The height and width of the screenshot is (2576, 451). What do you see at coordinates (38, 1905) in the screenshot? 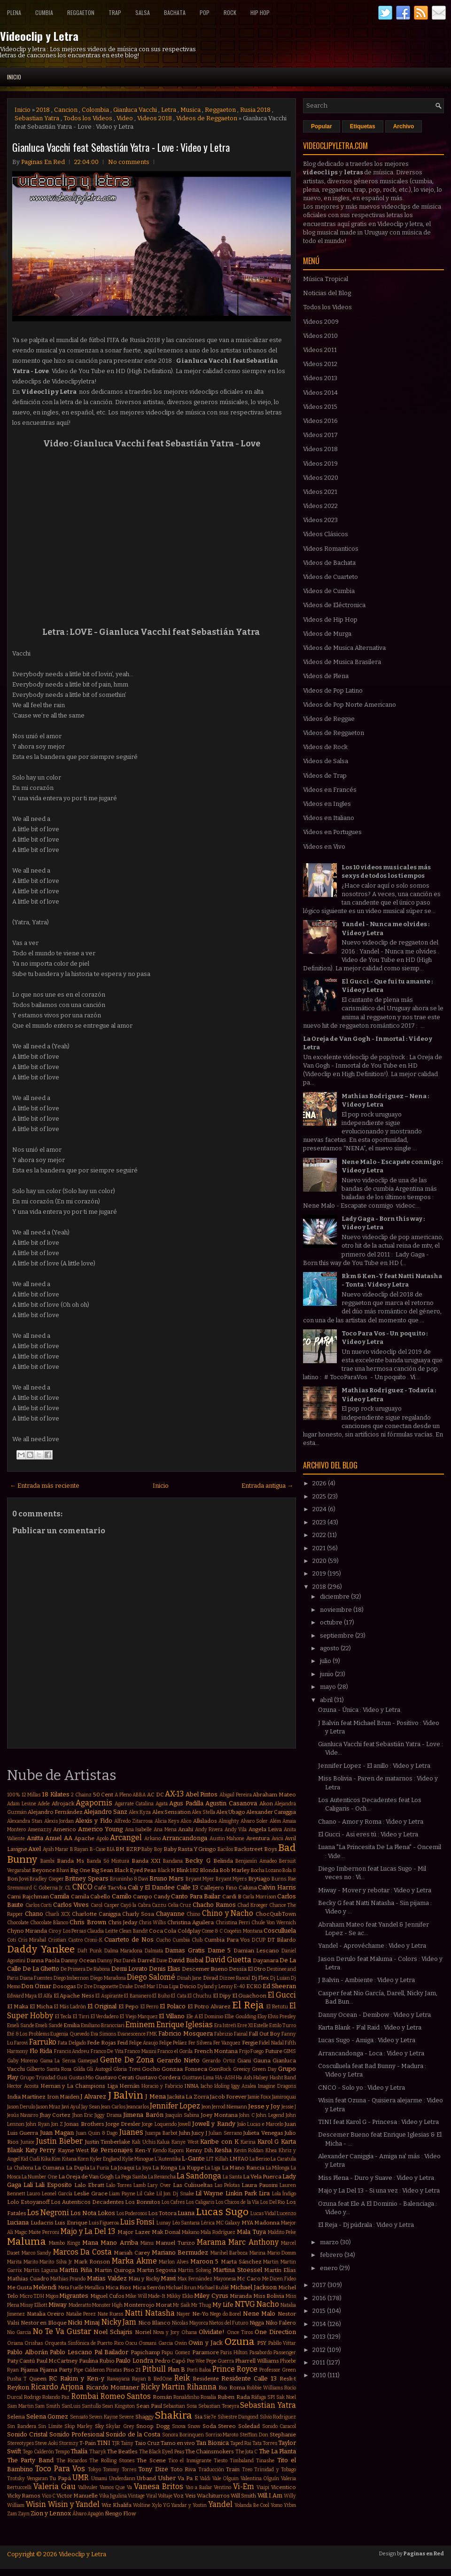
I see `Carlos Corti` at bounding box center [38, 1905].